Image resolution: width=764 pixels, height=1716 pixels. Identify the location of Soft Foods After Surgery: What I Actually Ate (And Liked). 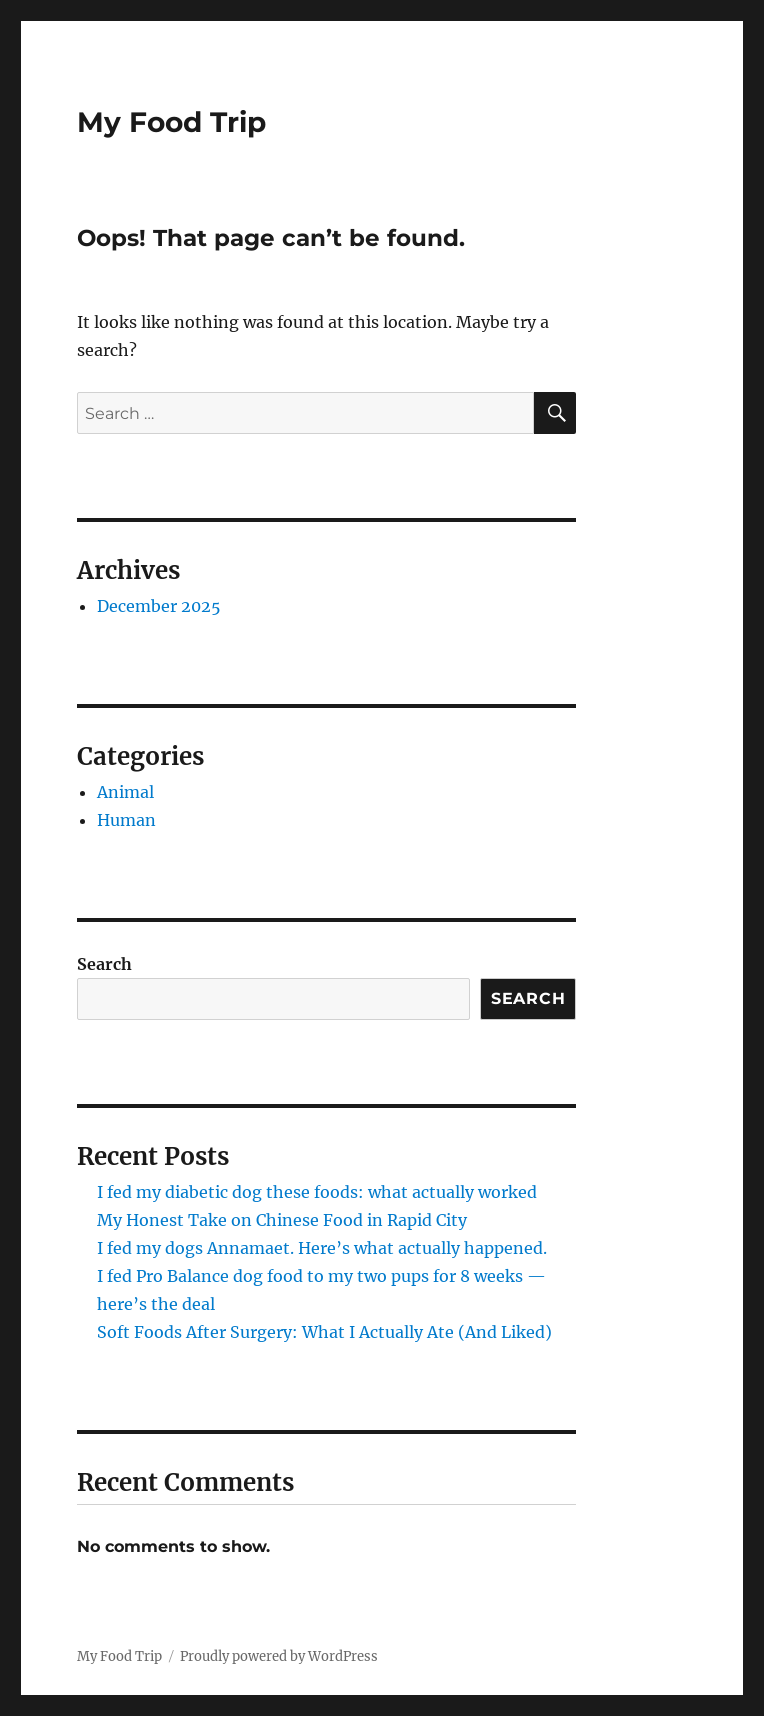
(324, 1332).